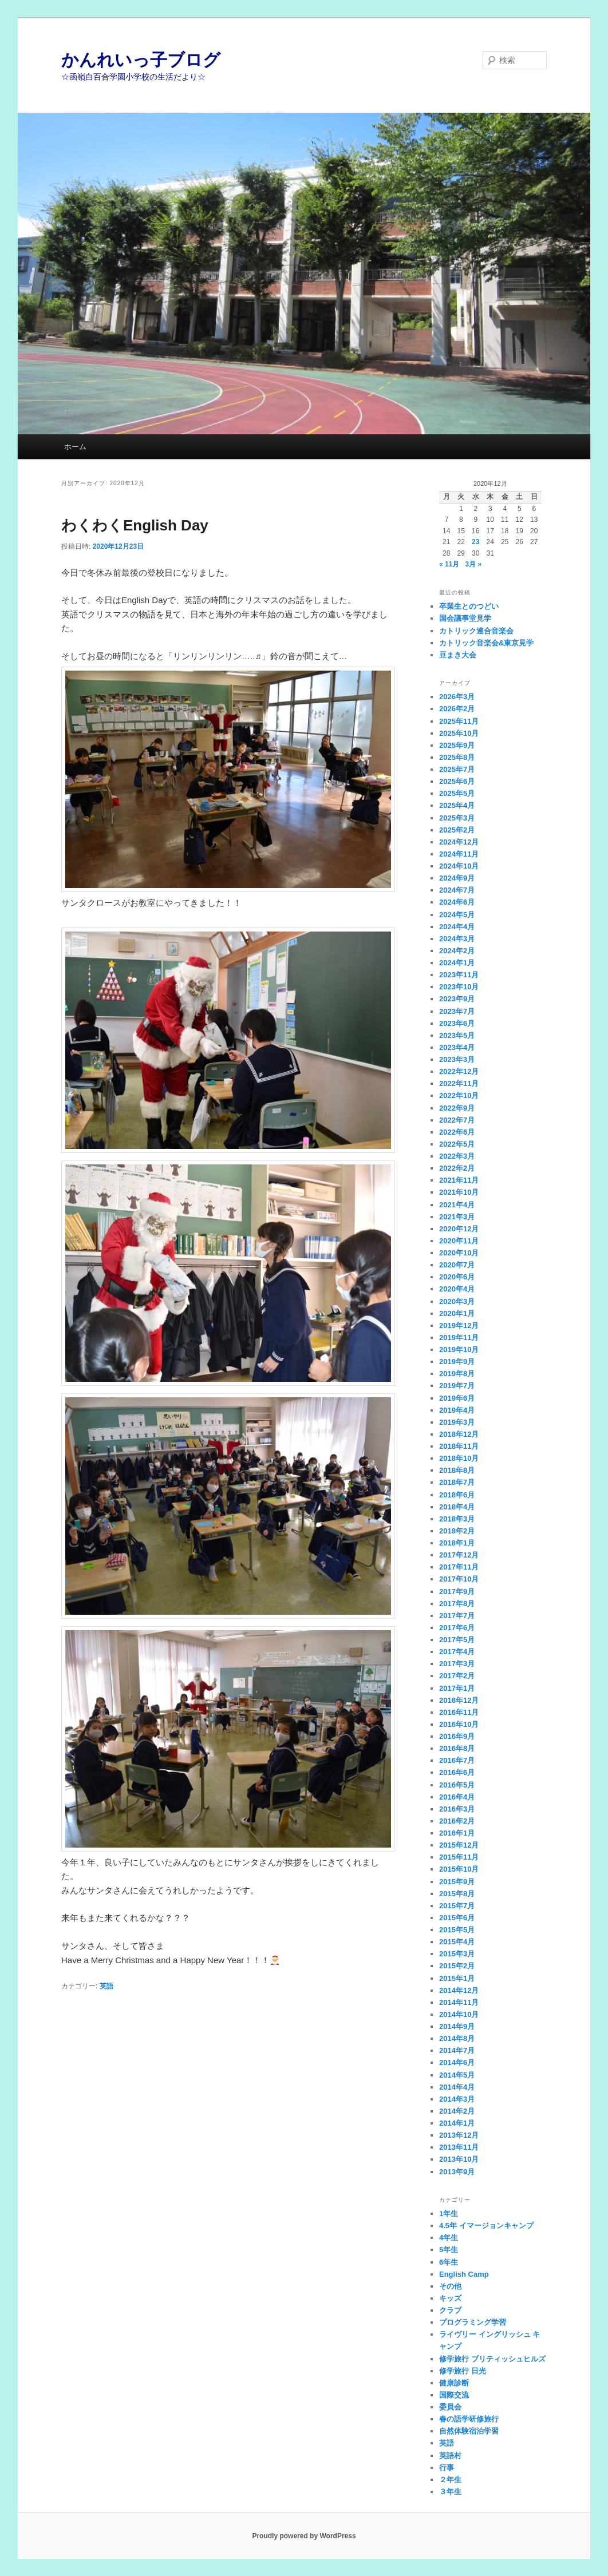 The height and width of the screenshot is (2576, 608). I want to click on 2025年5月, so click(457, 793).